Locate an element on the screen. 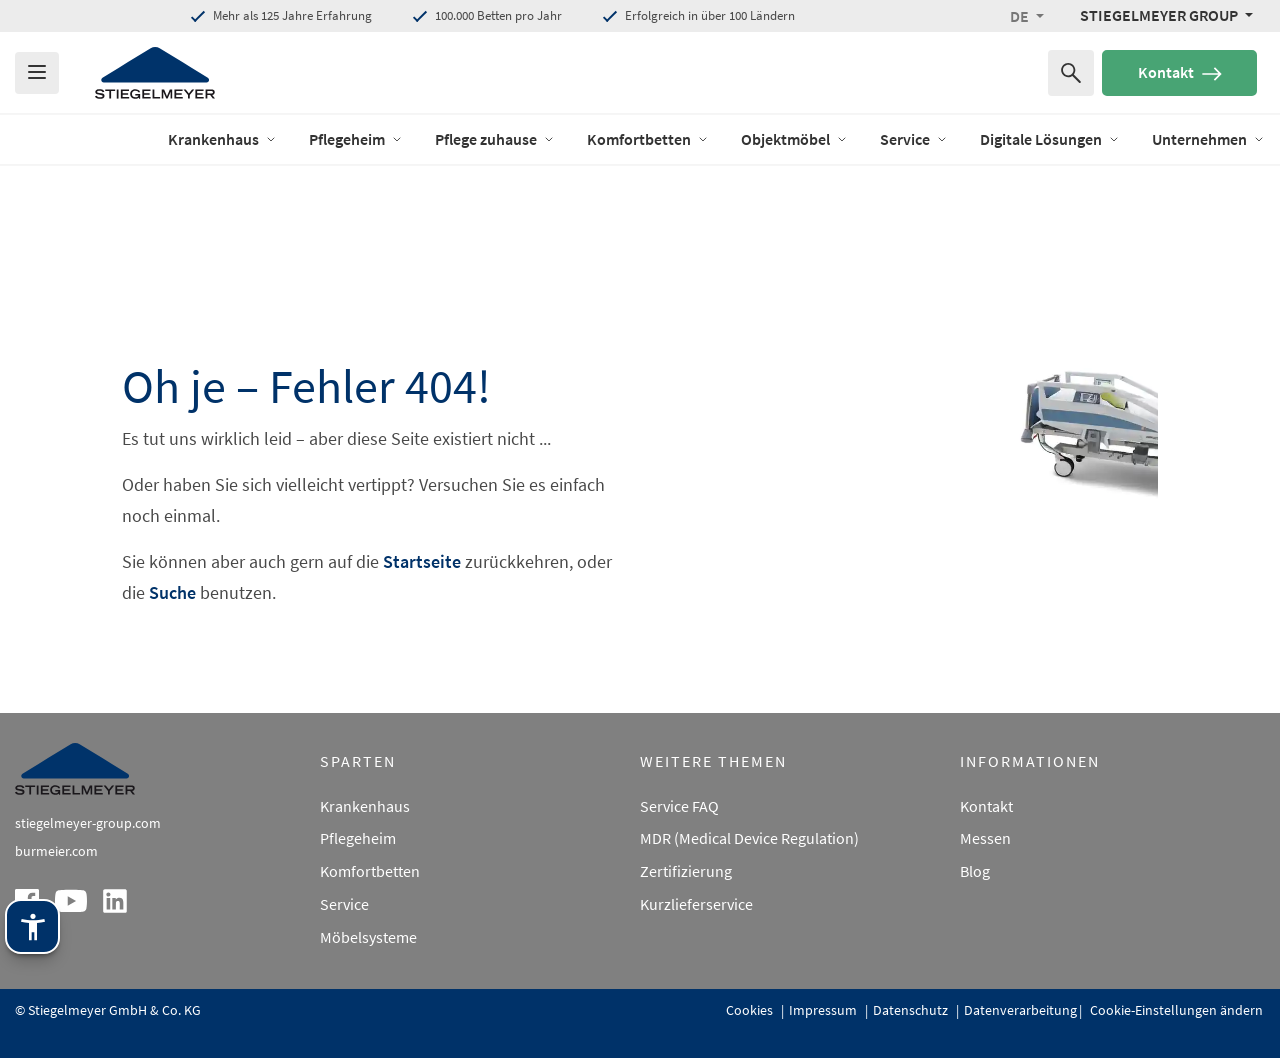 This screenshot has height=1058, width=1280. burmeier.com is located at coordinates (56, 851).